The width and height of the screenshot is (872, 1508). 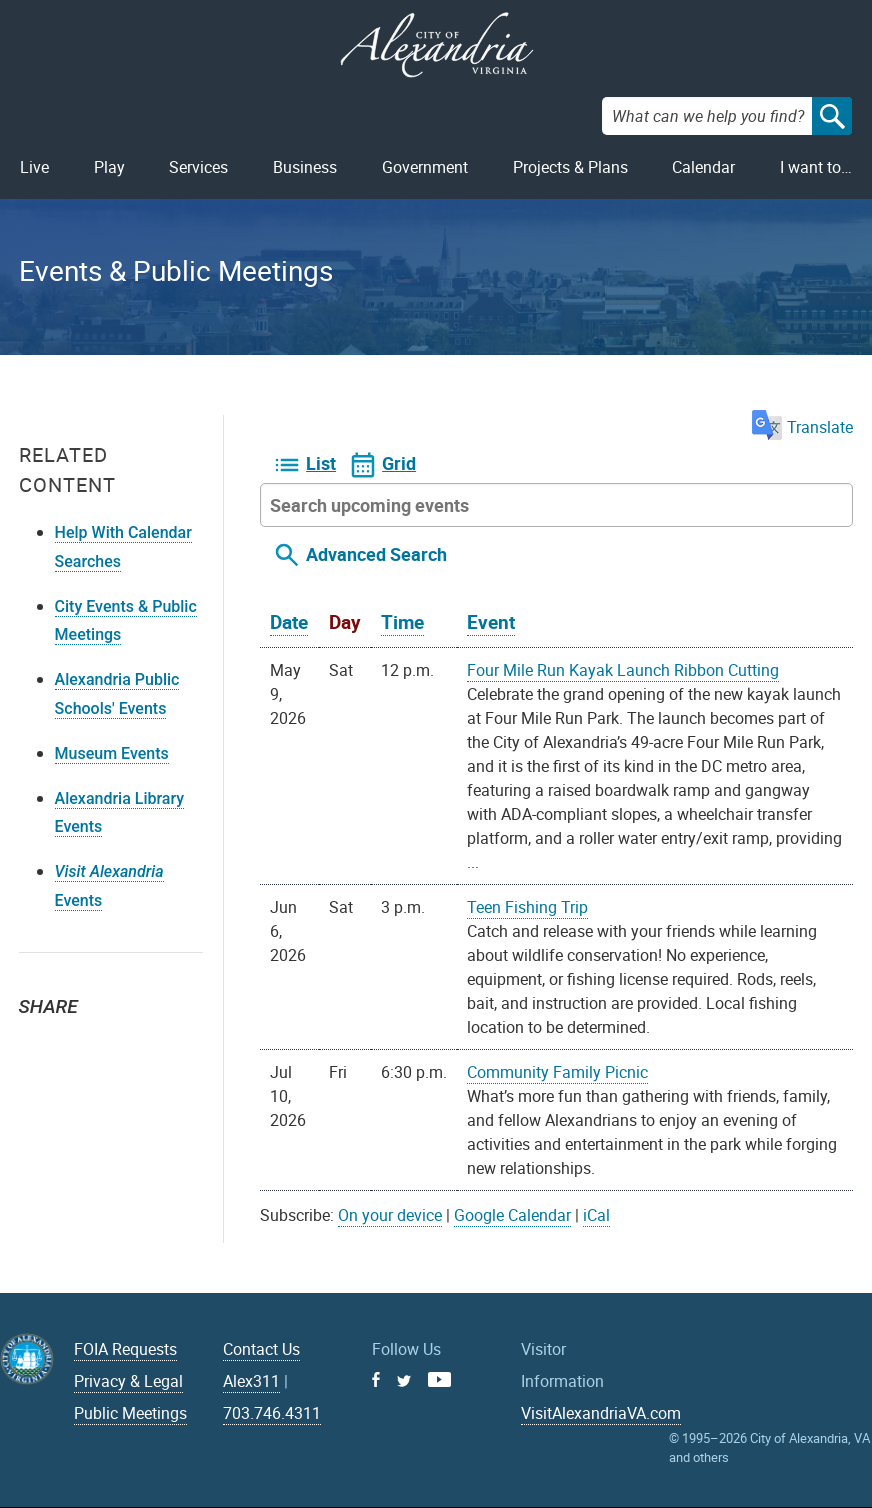 I want to click on I want to…, so click(x=816, y=167).